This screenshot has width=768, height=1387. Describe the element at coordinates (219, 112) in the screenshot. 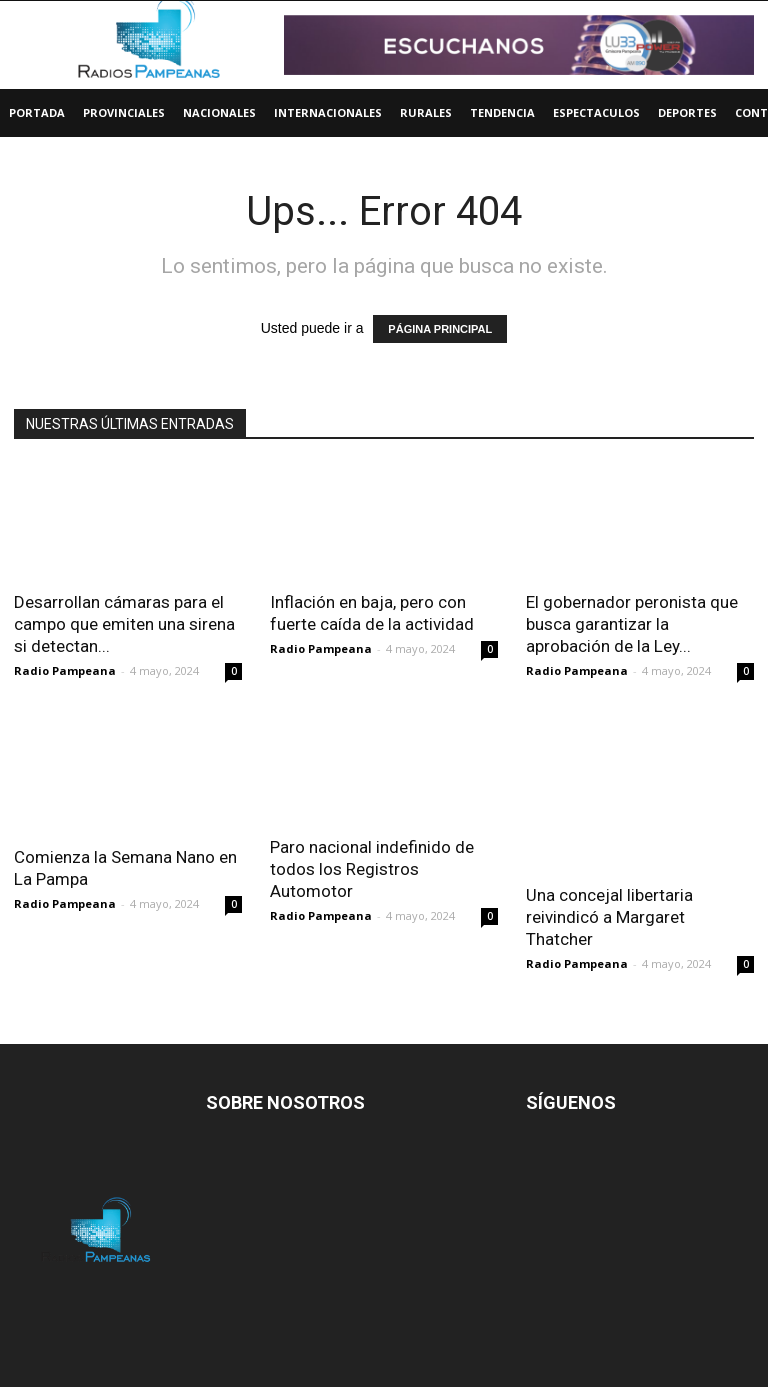

I see `Nacionales` at that location.